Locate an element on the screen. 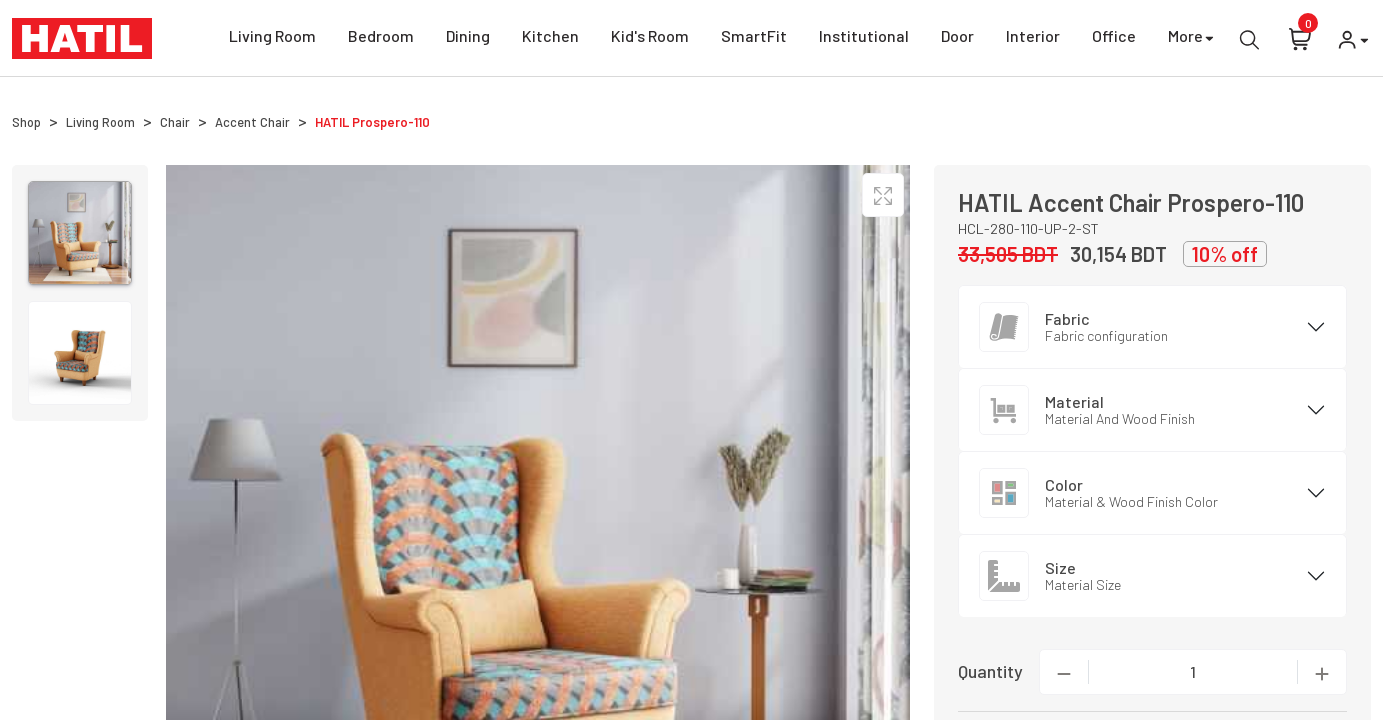 This screenshot has height=720, width=1383. Institutional is located at coordinates (864, 39).